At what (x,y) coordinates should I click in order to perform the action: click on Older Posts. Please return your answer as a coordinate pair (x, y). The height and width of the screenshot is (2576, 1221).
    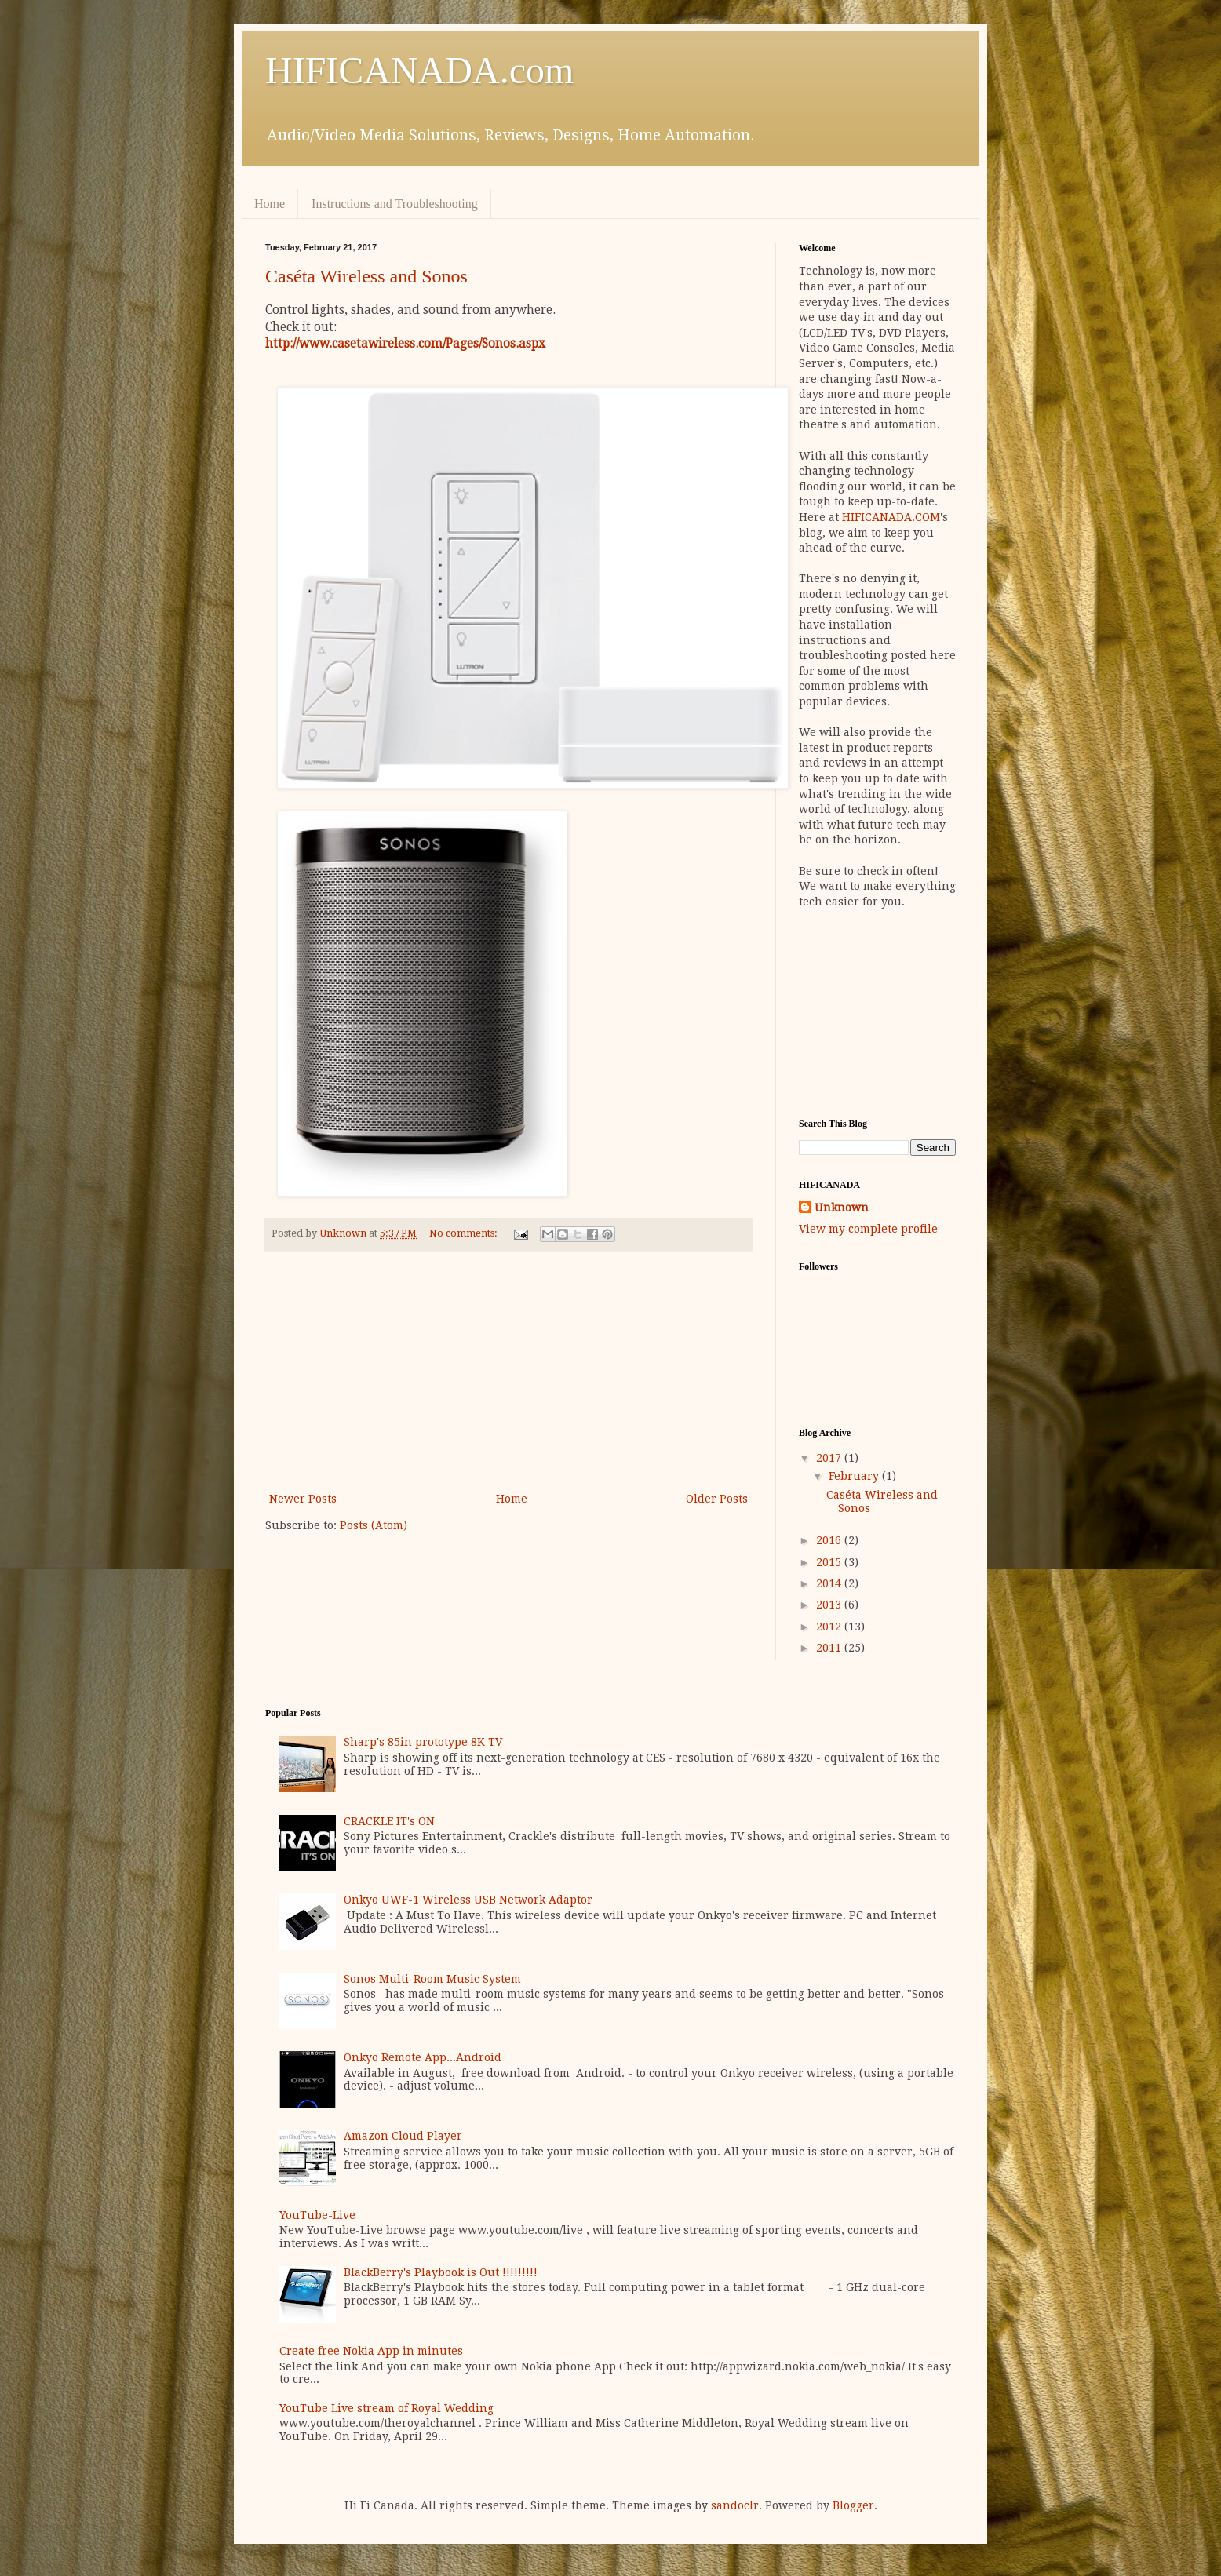
    Looking at the image, I should click on (717, 1498).